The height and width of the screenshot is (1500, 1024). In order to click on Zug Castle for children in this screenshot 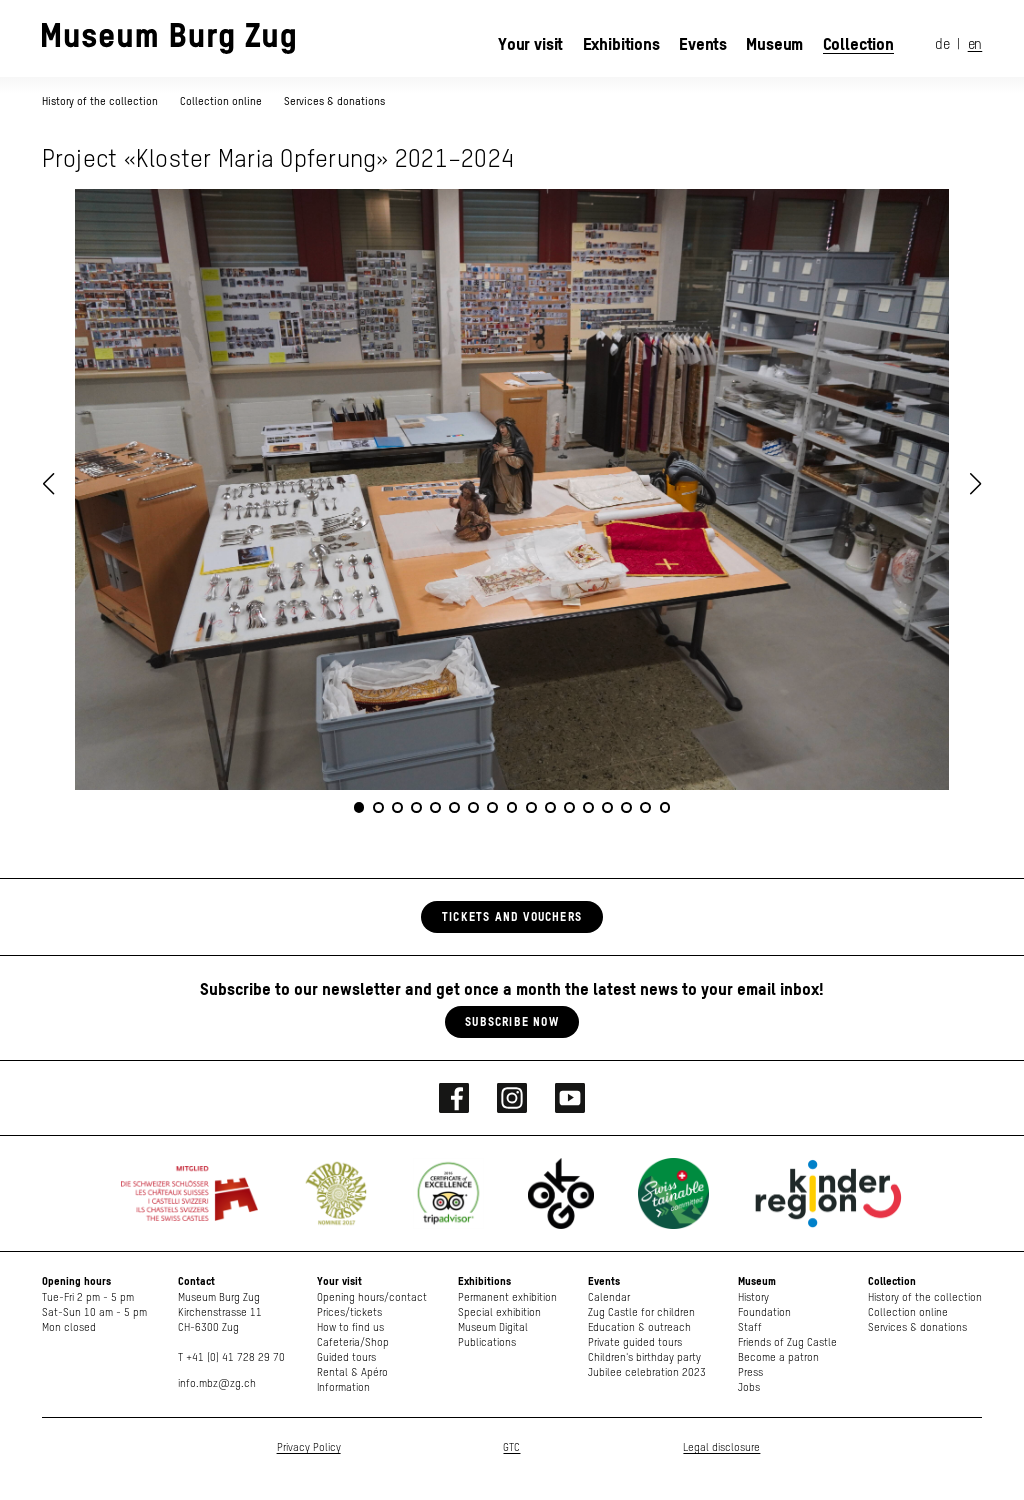, I will do `click(641, 1312)`.